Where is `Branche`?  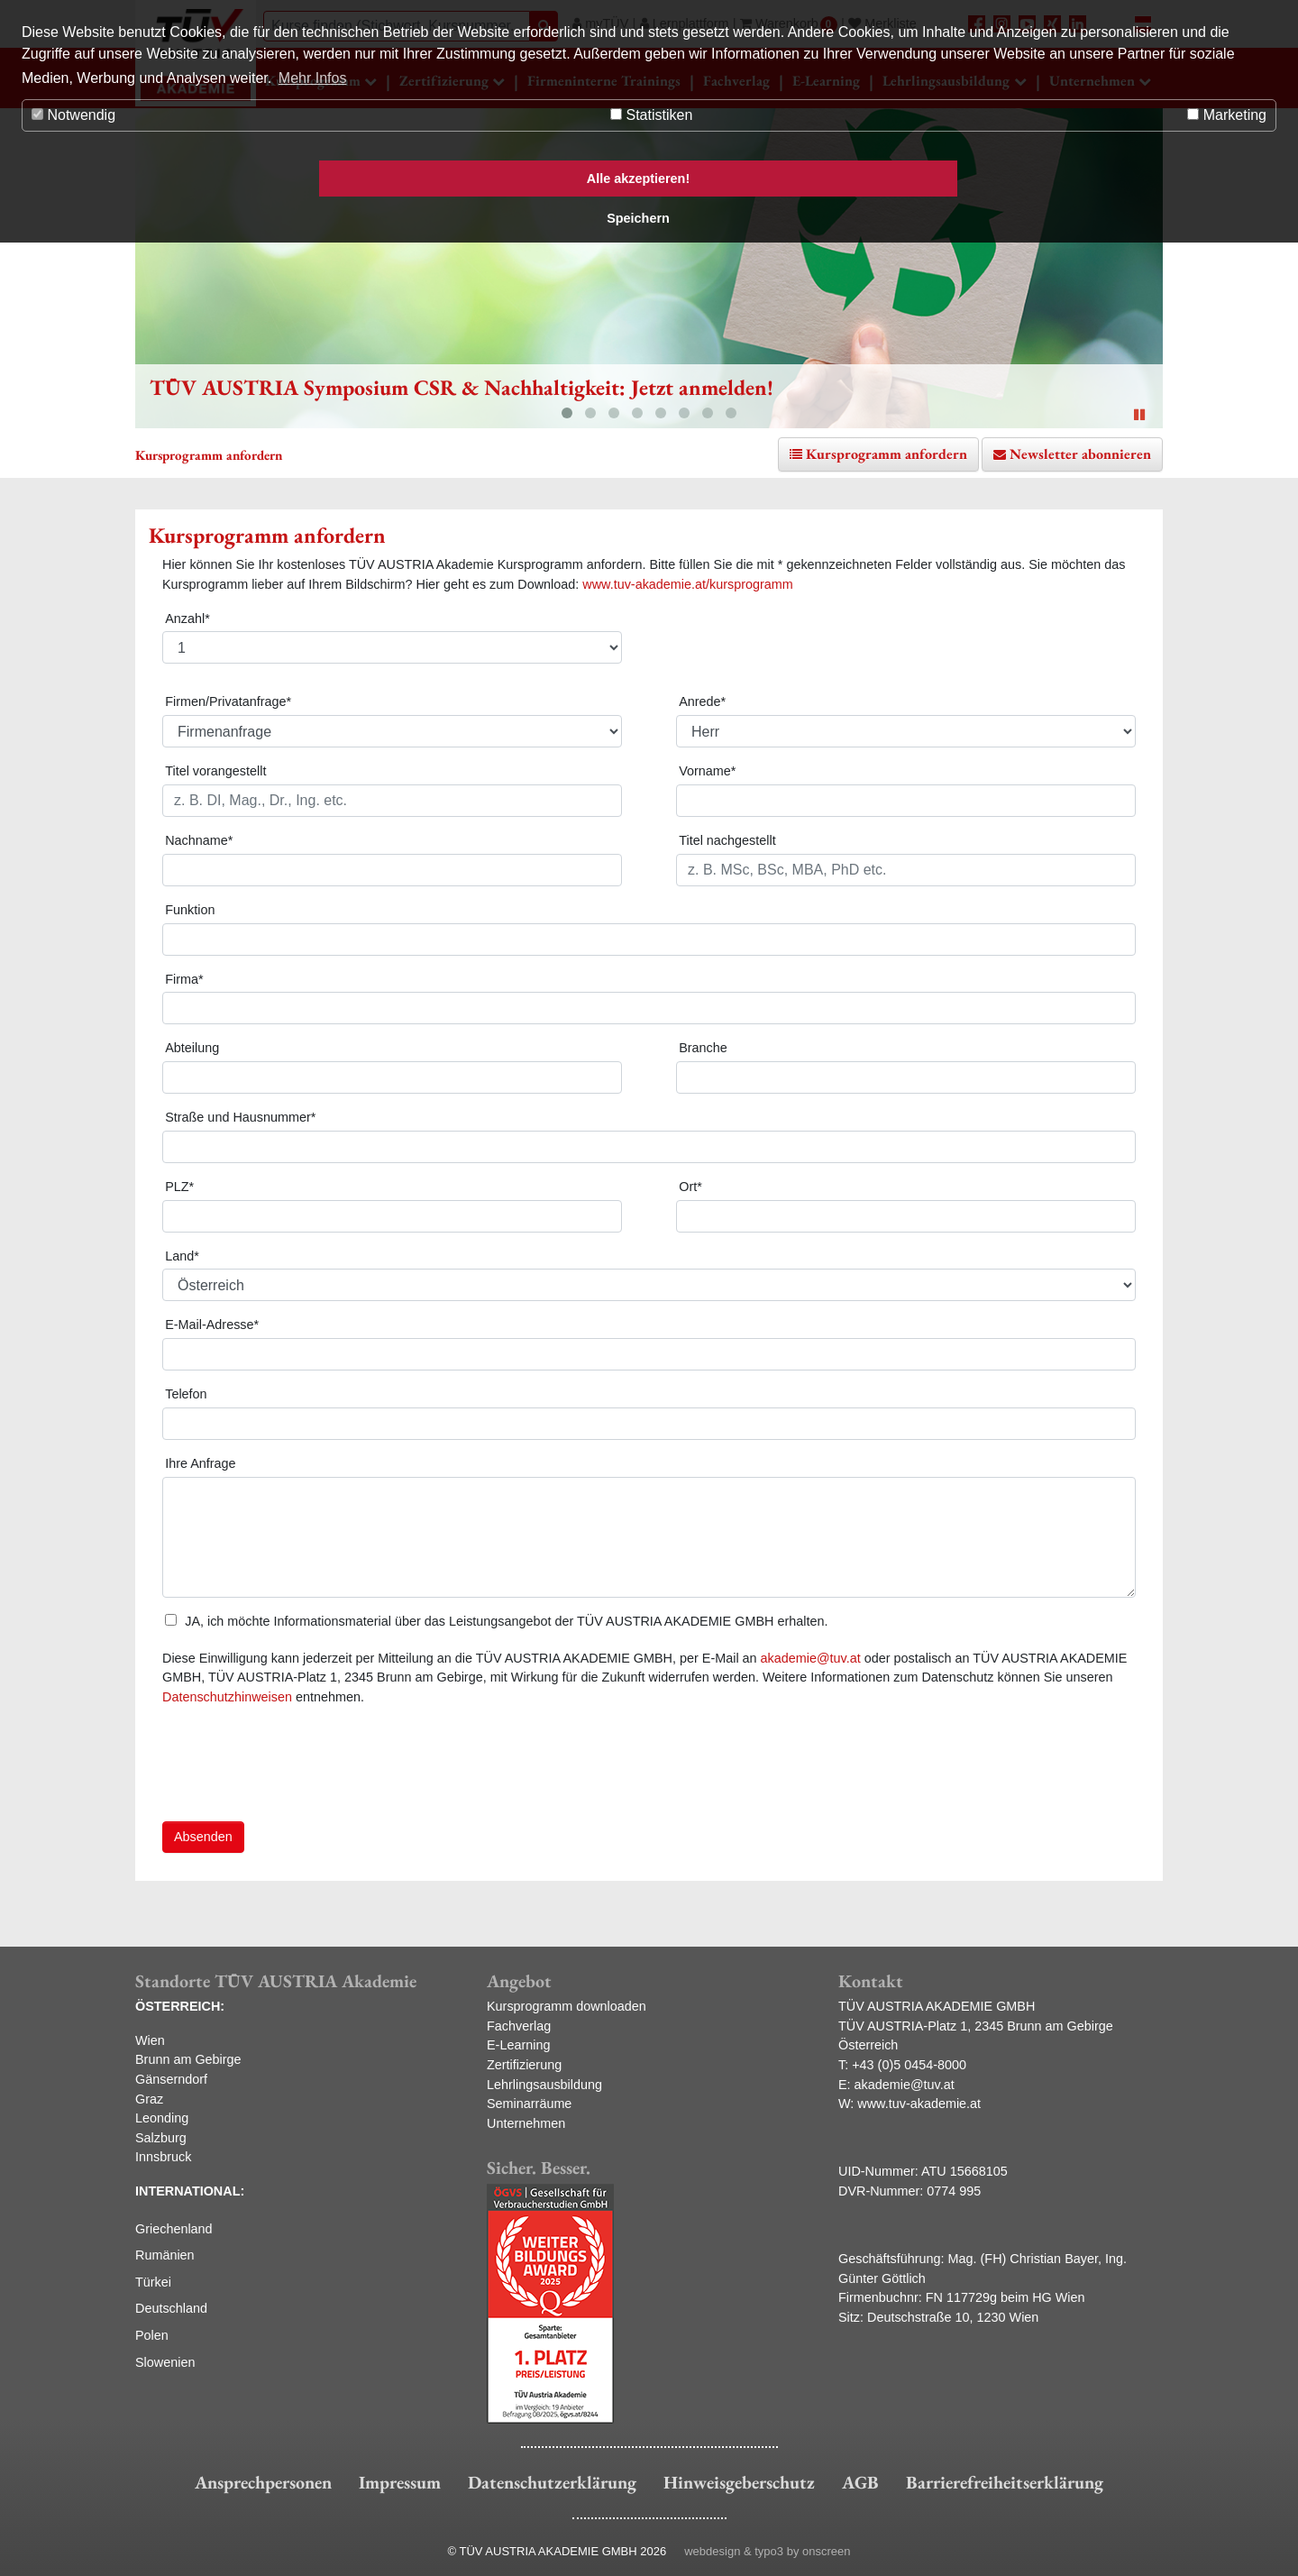 Branche is located at coordinates (703, 1047).